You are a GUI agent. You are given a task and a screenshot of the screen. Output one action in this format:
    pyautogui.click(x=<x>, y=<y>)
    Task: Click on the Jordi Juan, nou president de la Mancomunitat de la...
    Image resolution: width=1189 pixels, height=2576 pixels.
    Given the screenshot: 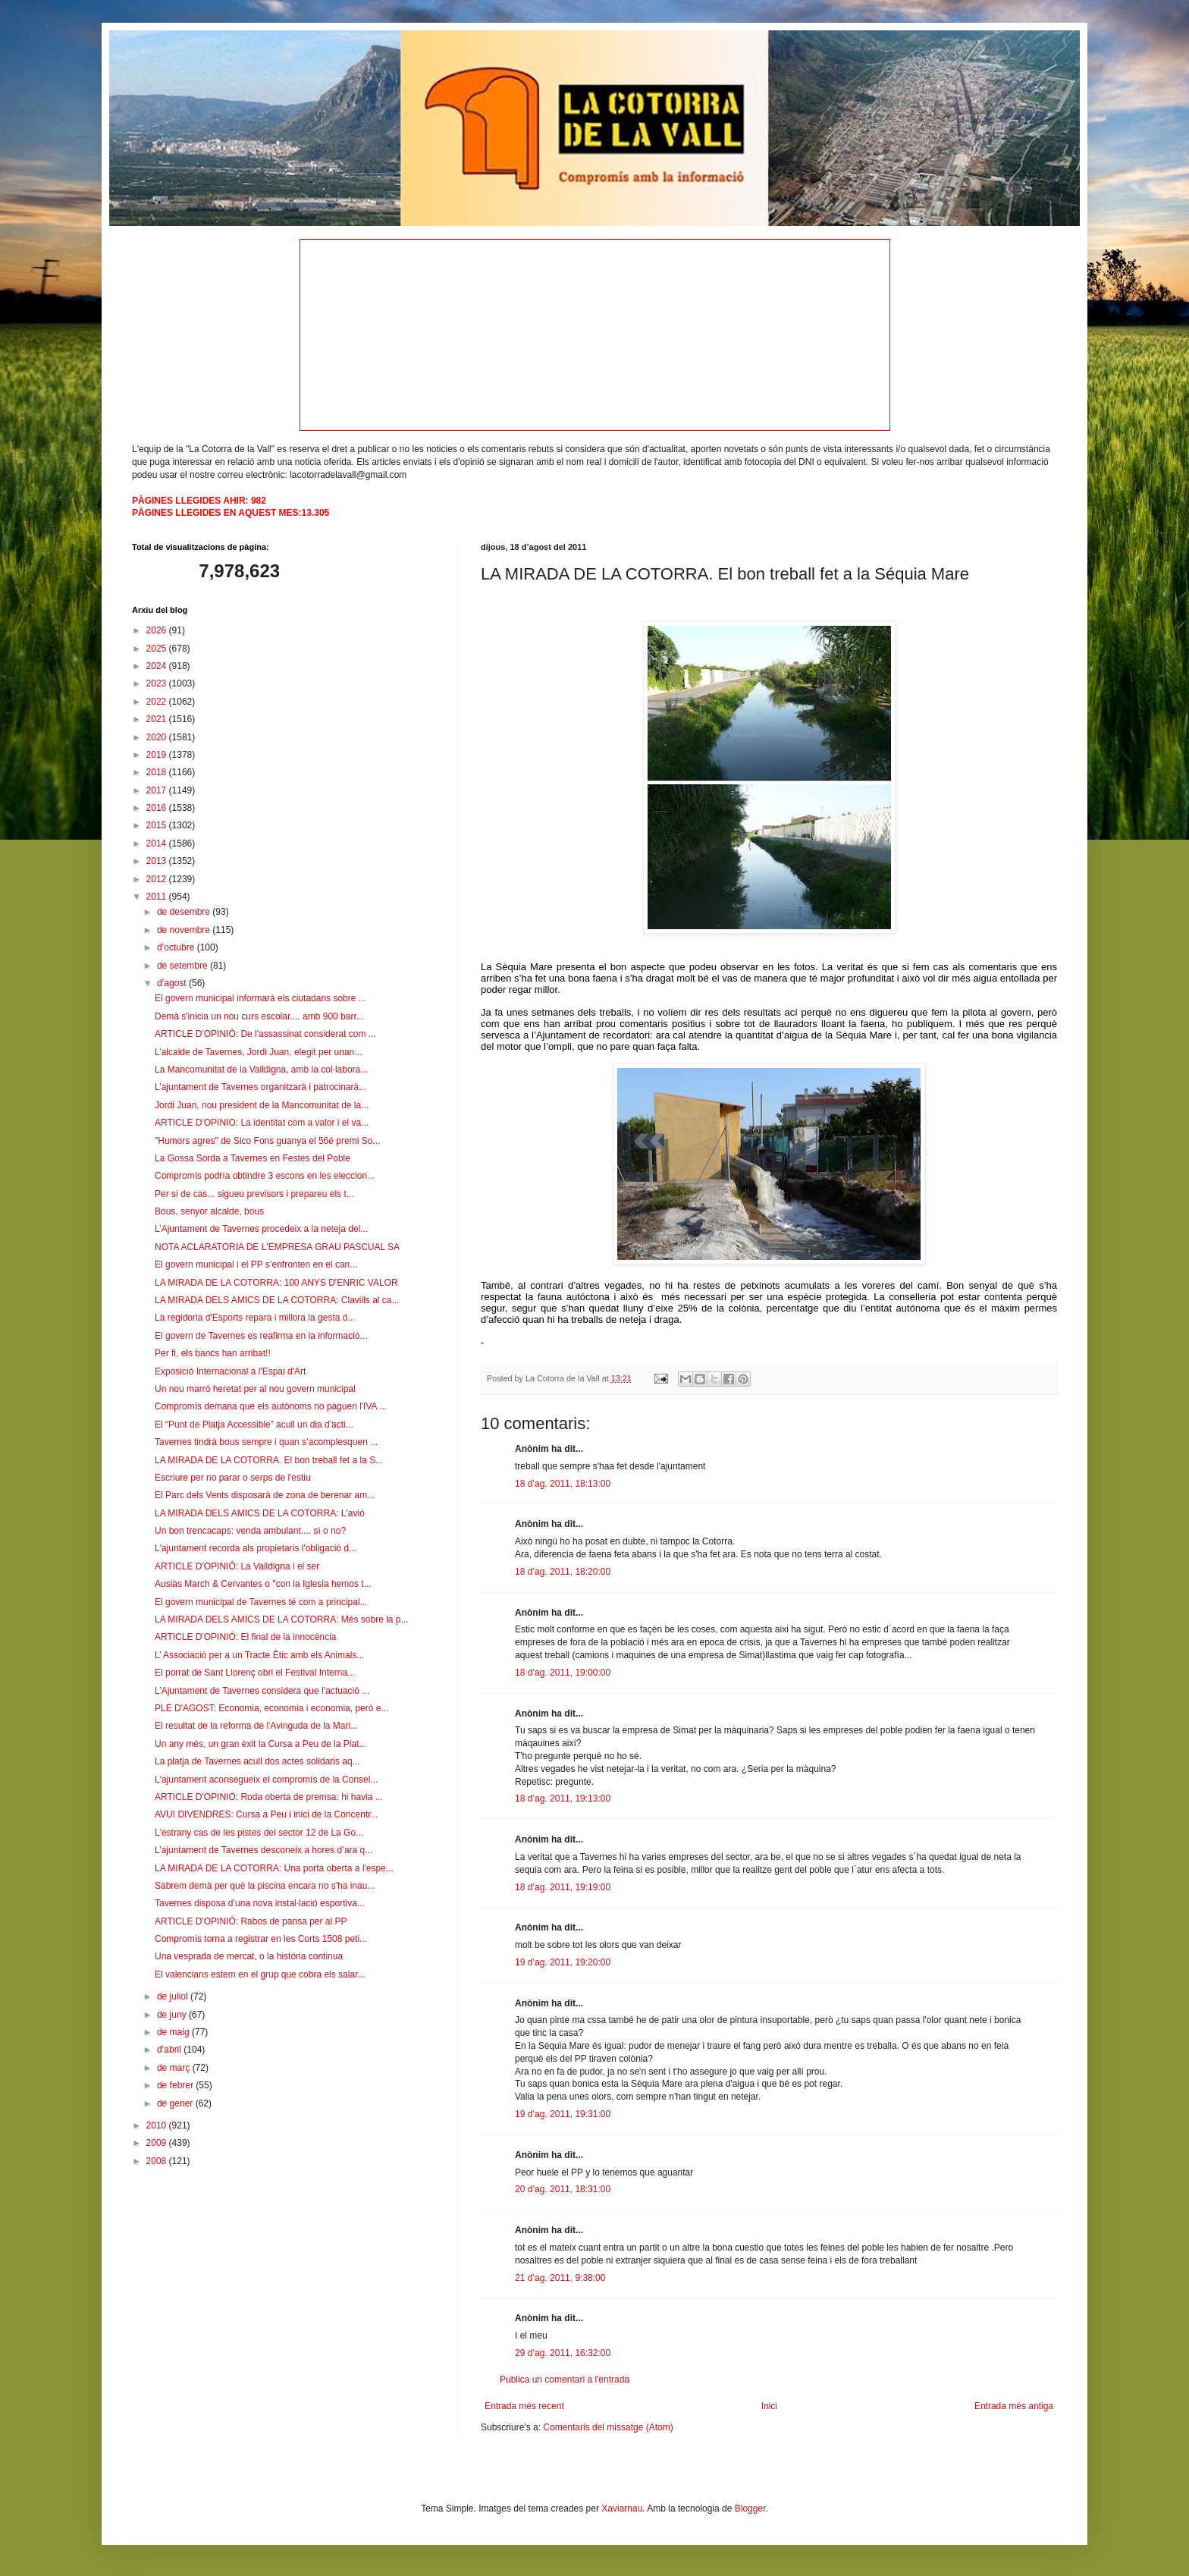 What is the action you would take?
    pyautogui.click(x=262, y=1105)
    